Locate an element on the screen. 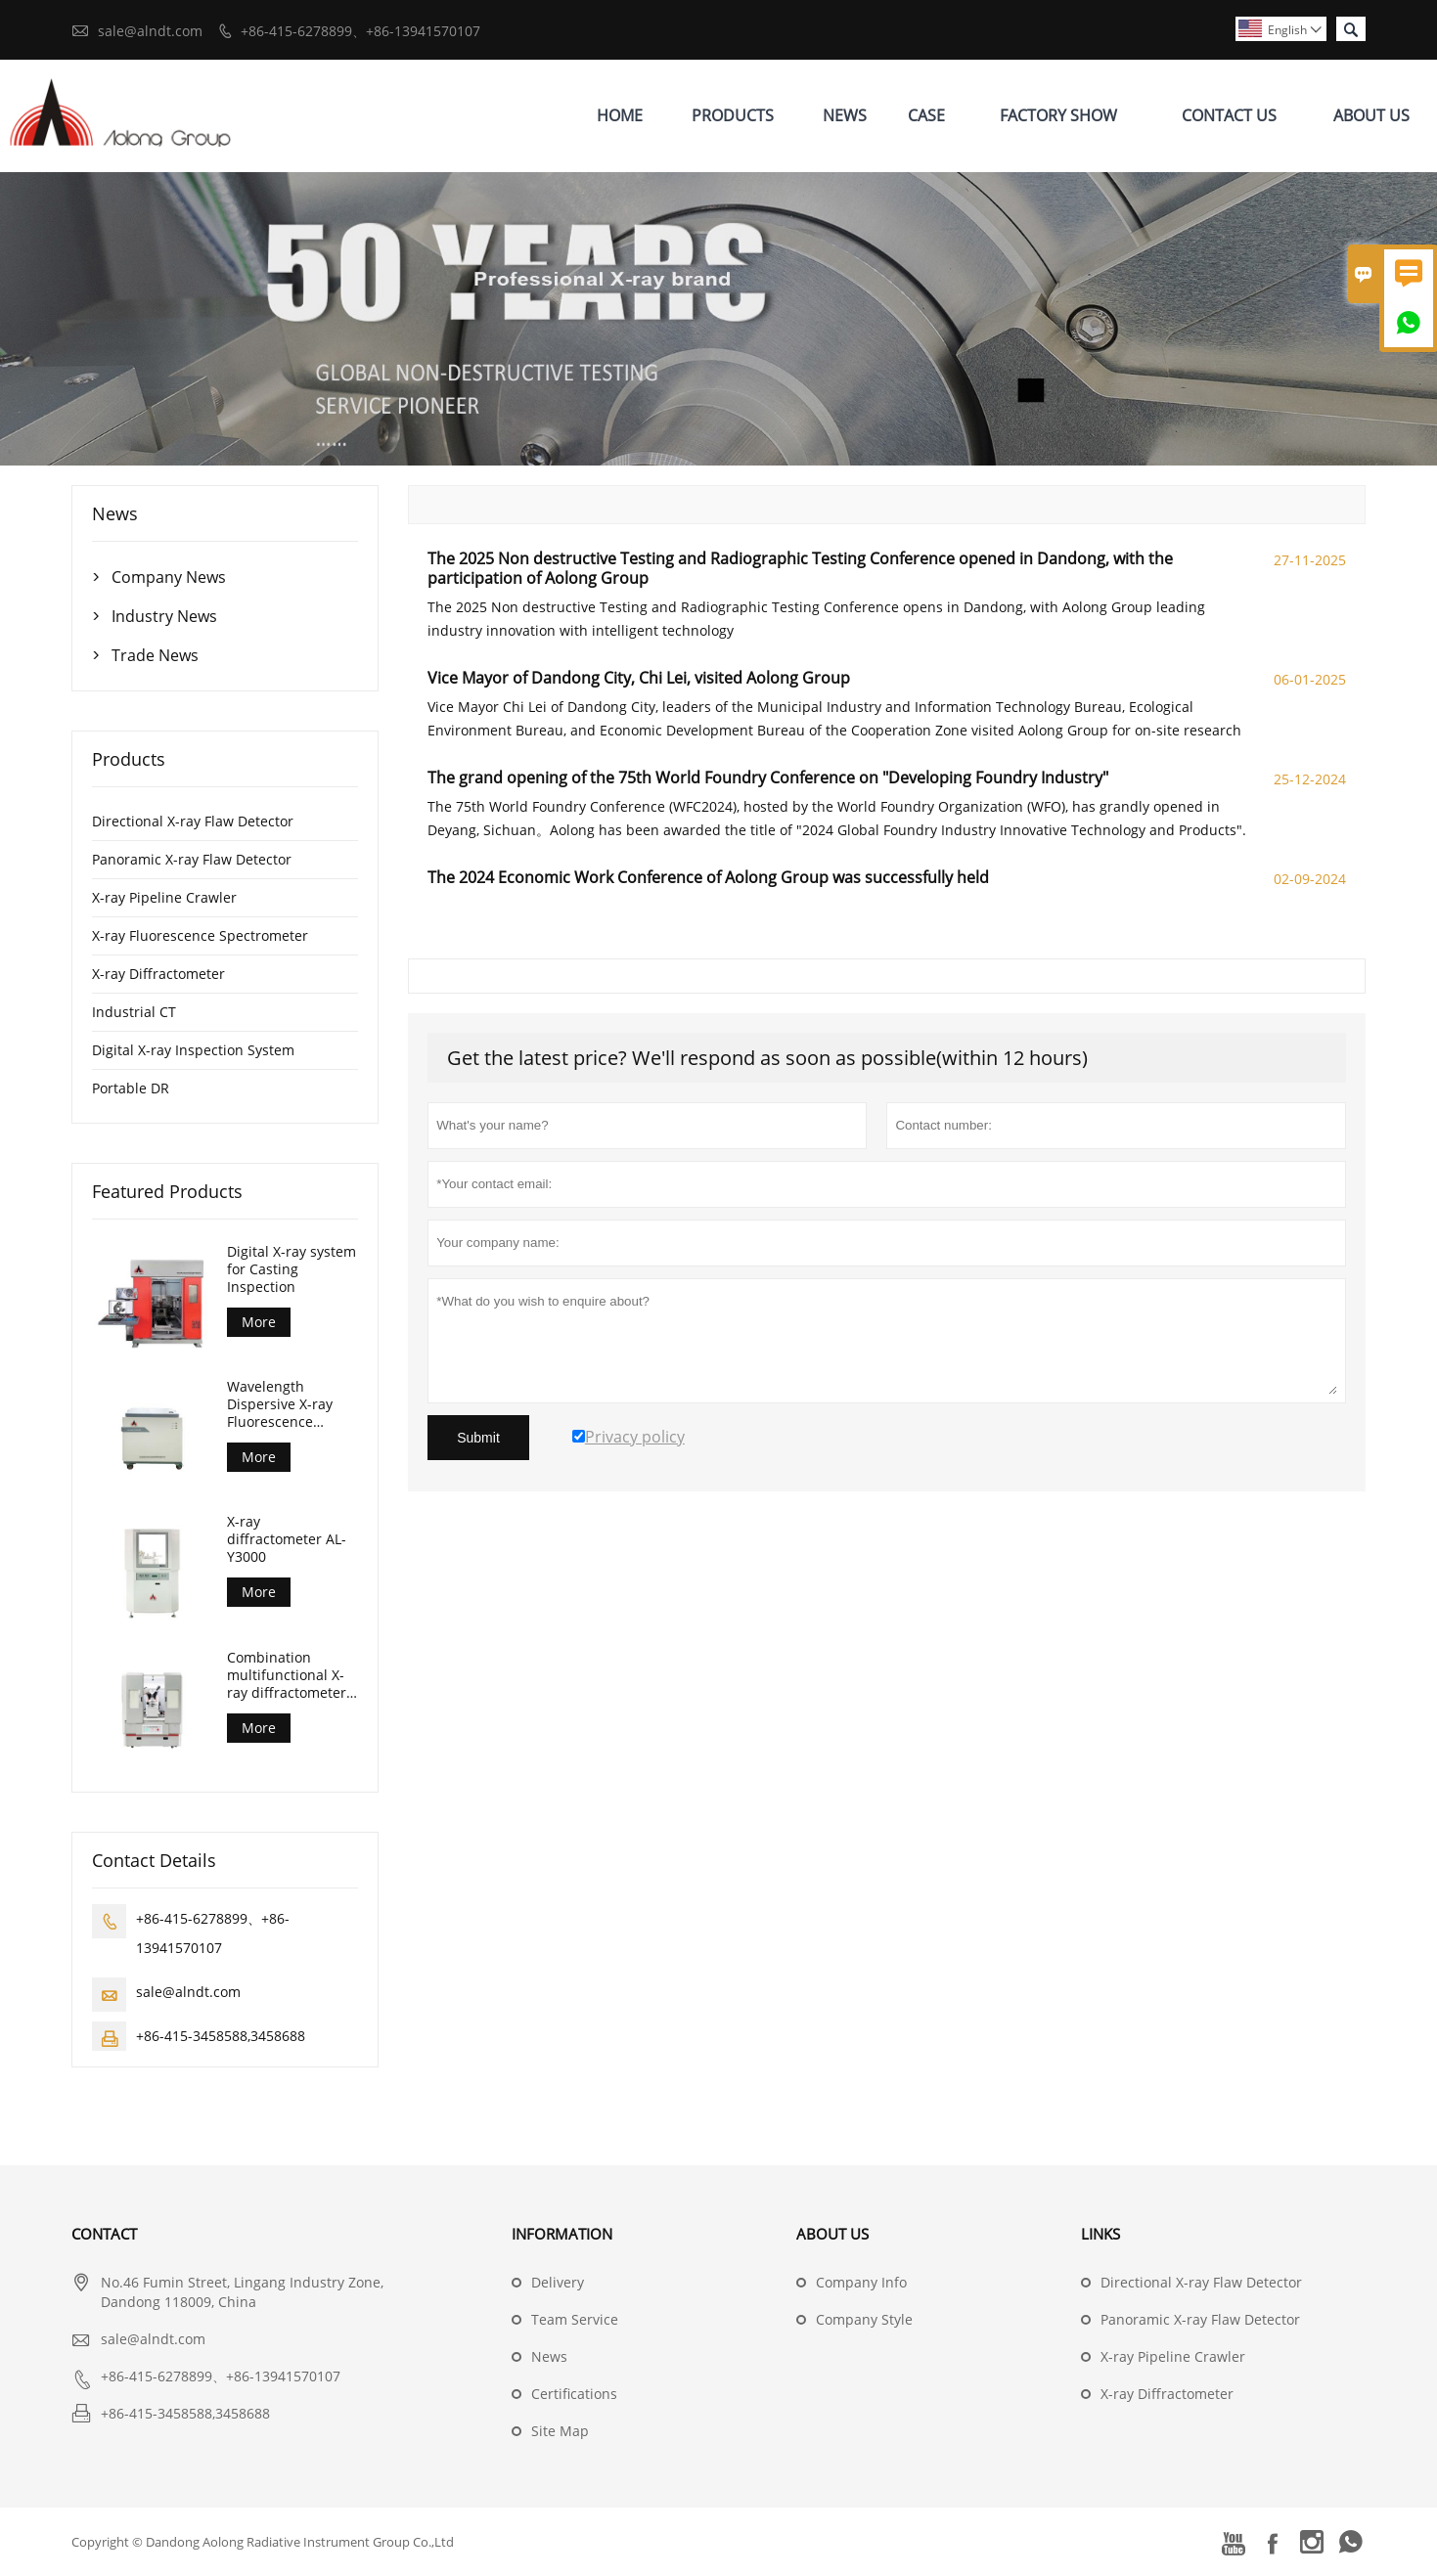 Image resolution: width=1437 pixels, height=2576 pixels. X-ray Fluorescence Spectrometer is located at coordinates (200, 935).